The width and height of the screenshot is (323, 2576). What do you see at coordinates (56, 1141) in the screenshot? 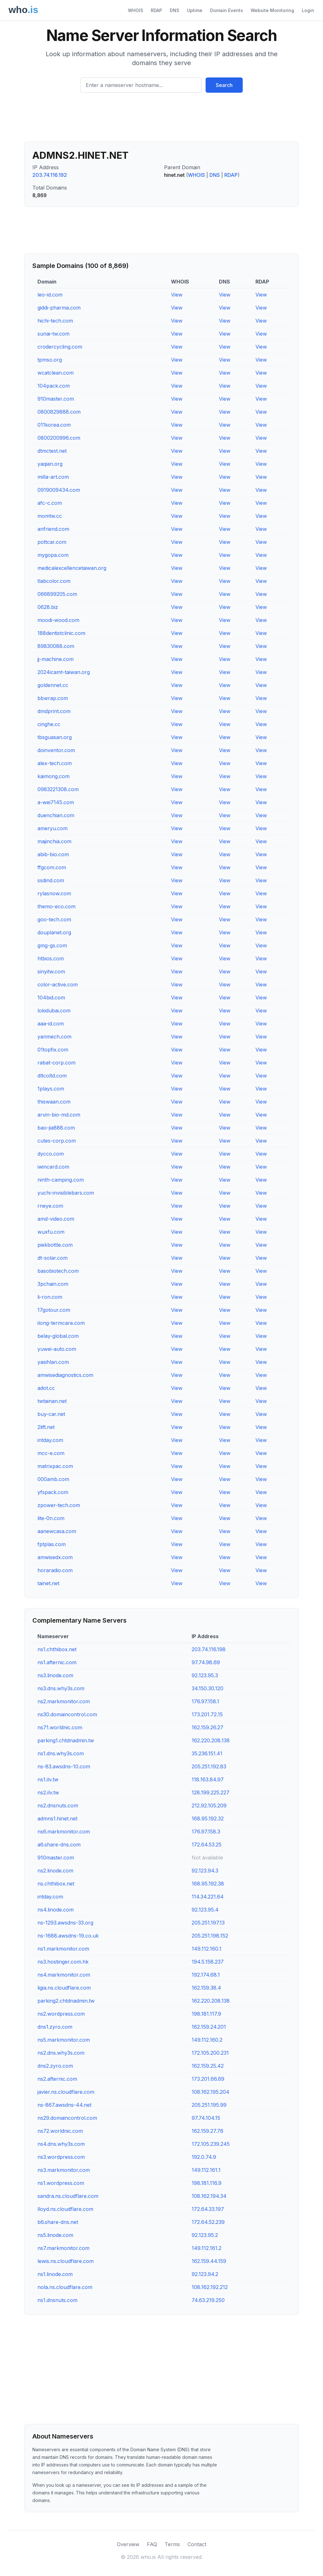
I see `cutes-corp.com` at bounding box center [56, 1141].